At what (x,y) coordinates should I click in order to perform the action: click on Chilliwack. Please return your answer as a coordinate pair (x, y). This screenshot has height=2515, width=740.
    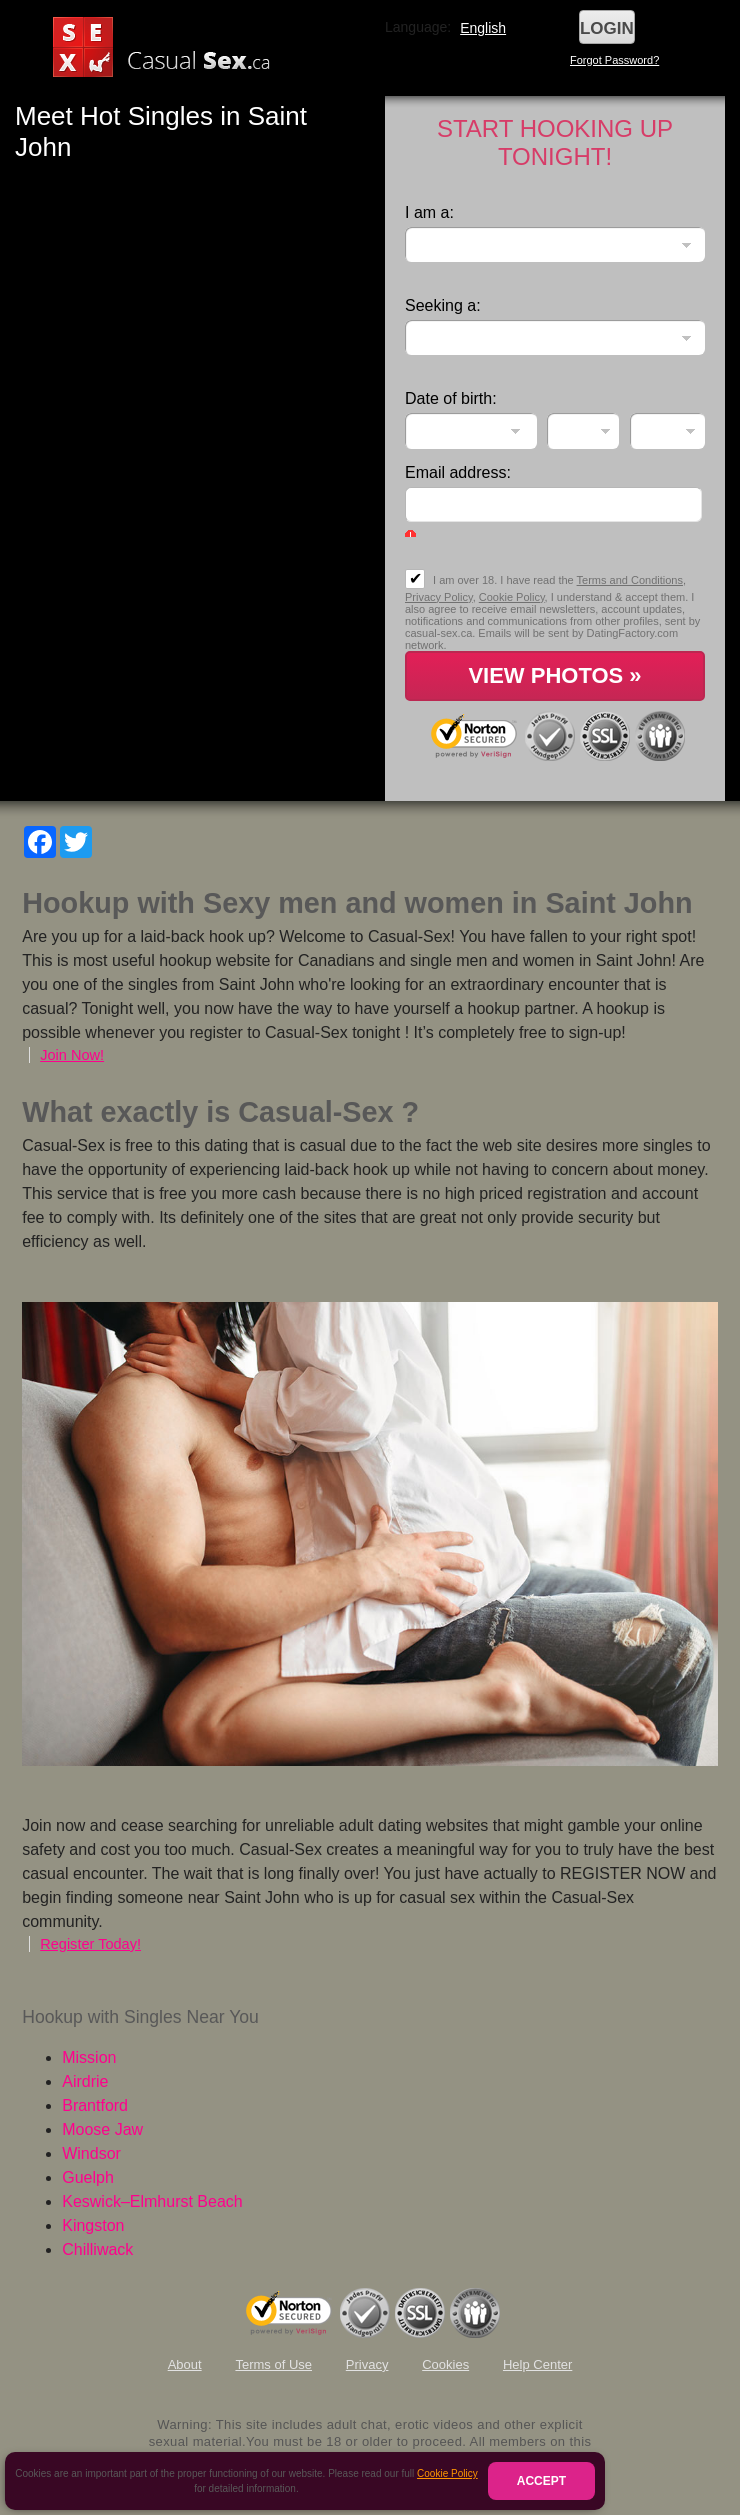
    Looking at the image, I should click on (97, 2249).